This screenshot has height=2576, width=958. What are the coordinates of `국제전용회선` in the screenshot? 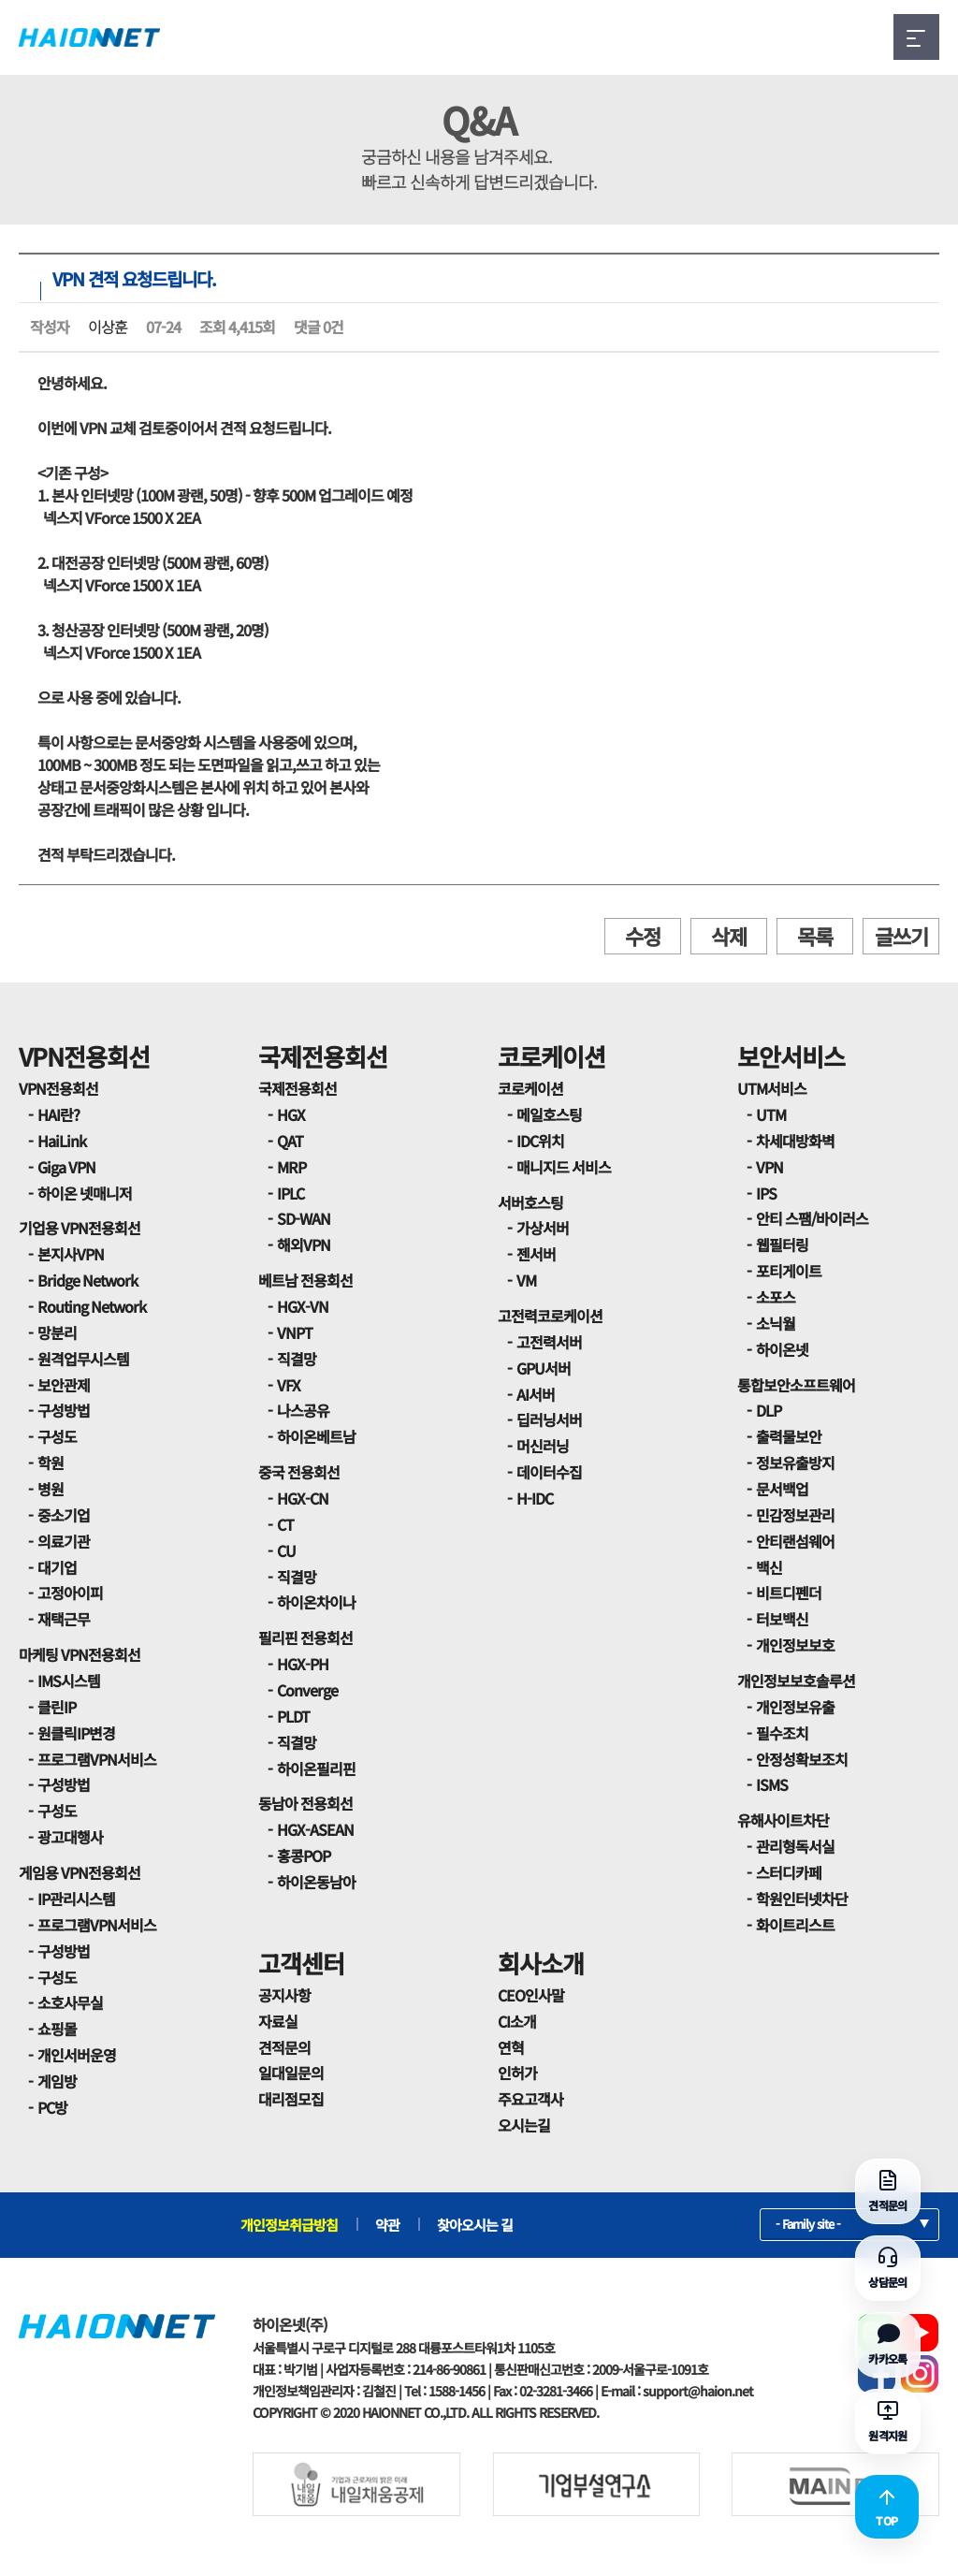 It's located at (322, 1056).